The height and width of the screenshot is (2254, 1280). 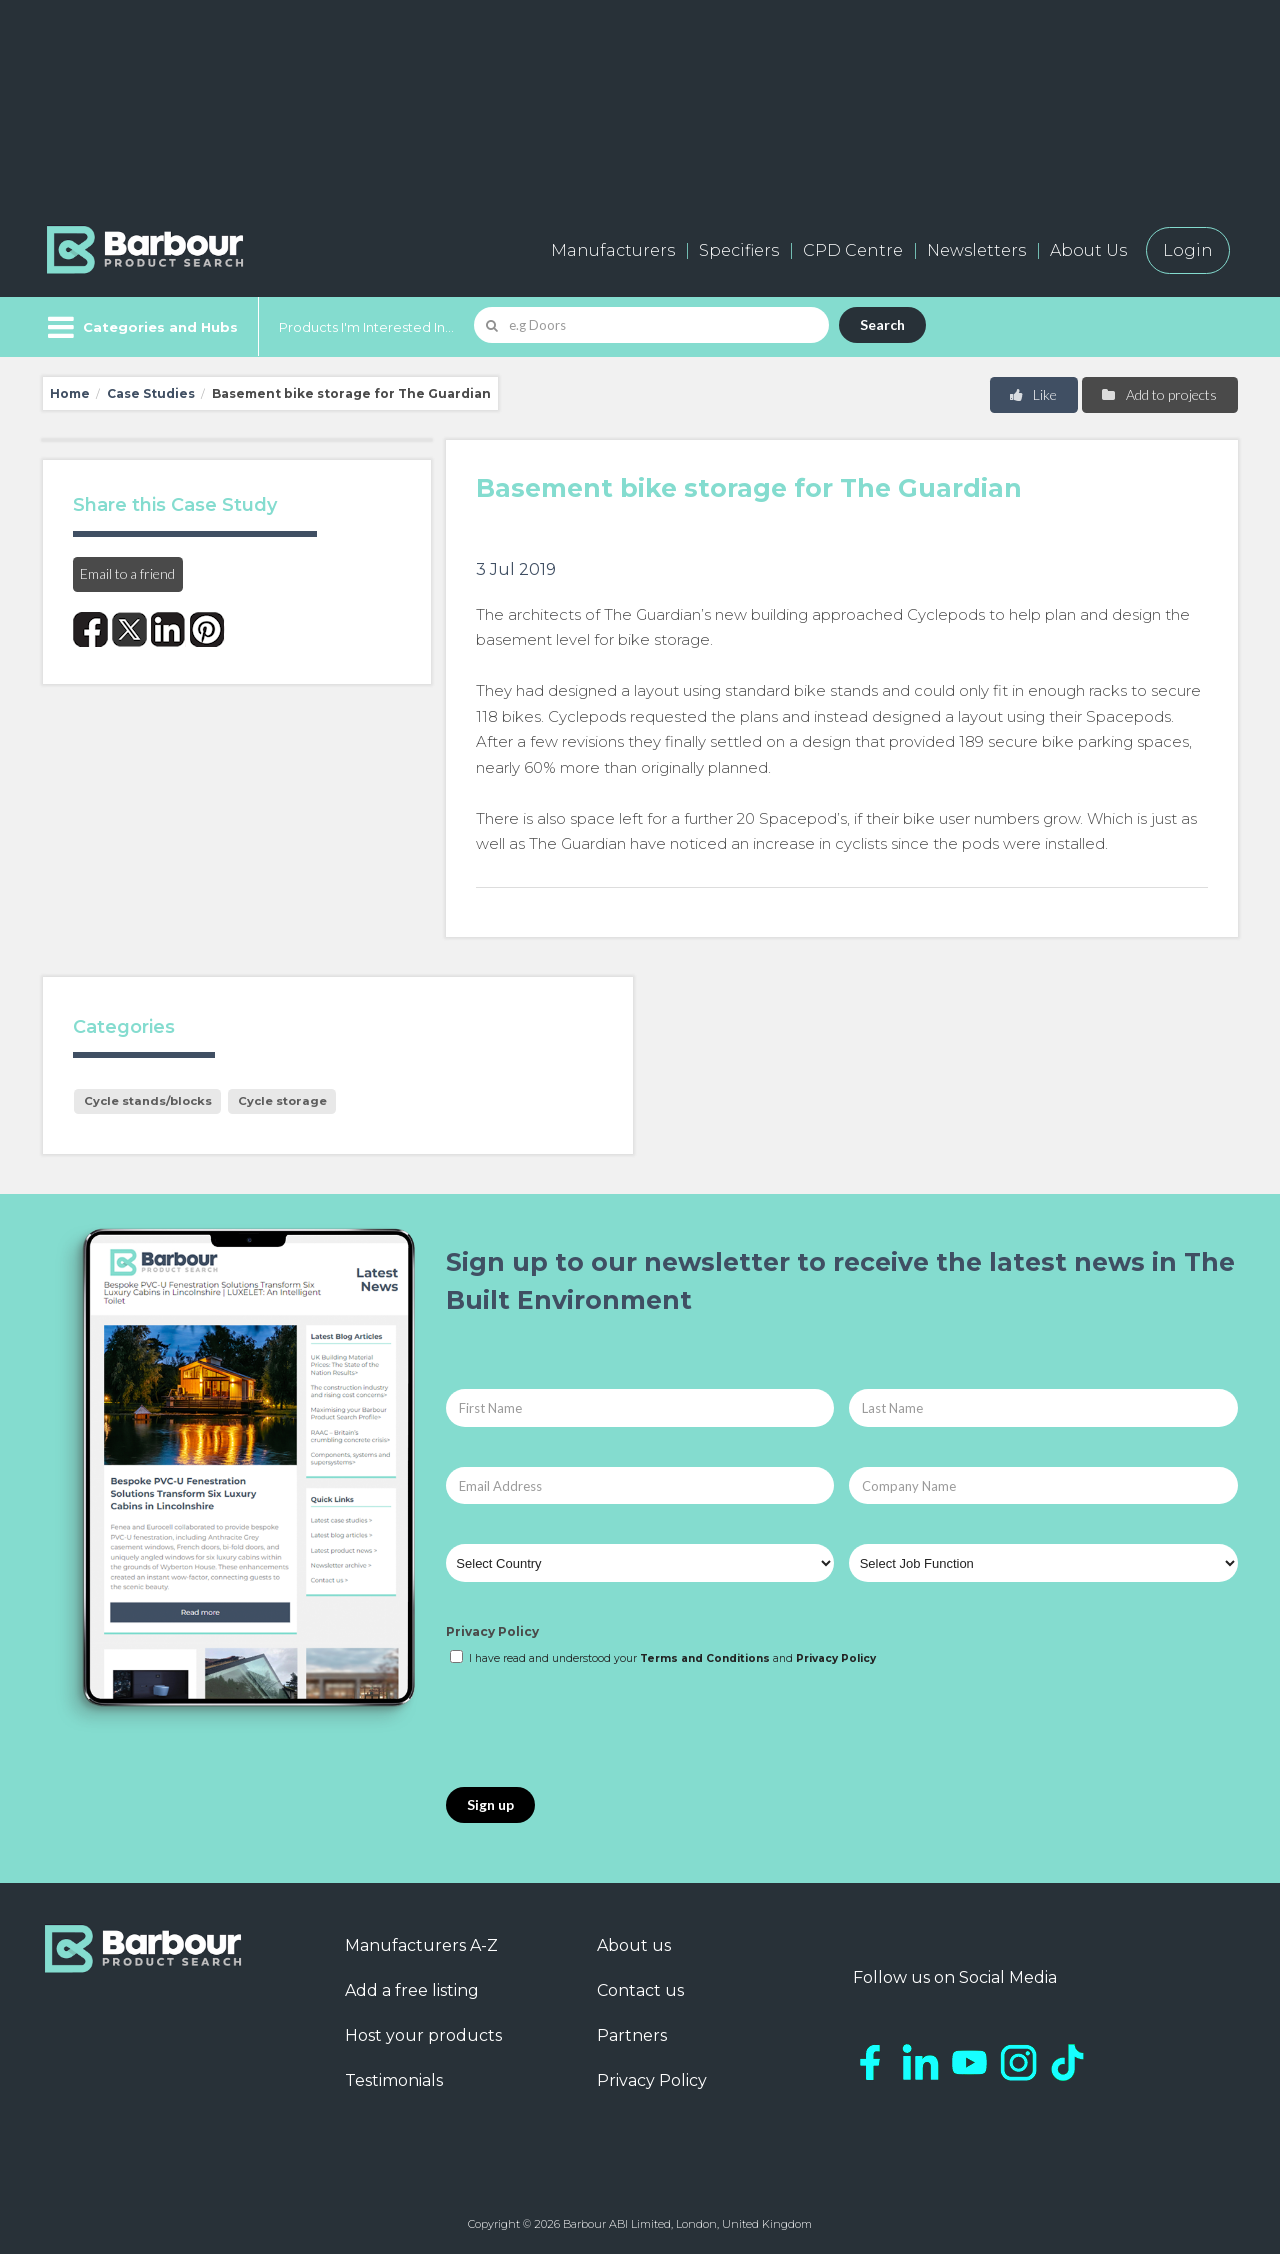 What do you see at coordinates (739, 250) in the screenshot?
I see `Specifiers` at bounding box center [739, 250].